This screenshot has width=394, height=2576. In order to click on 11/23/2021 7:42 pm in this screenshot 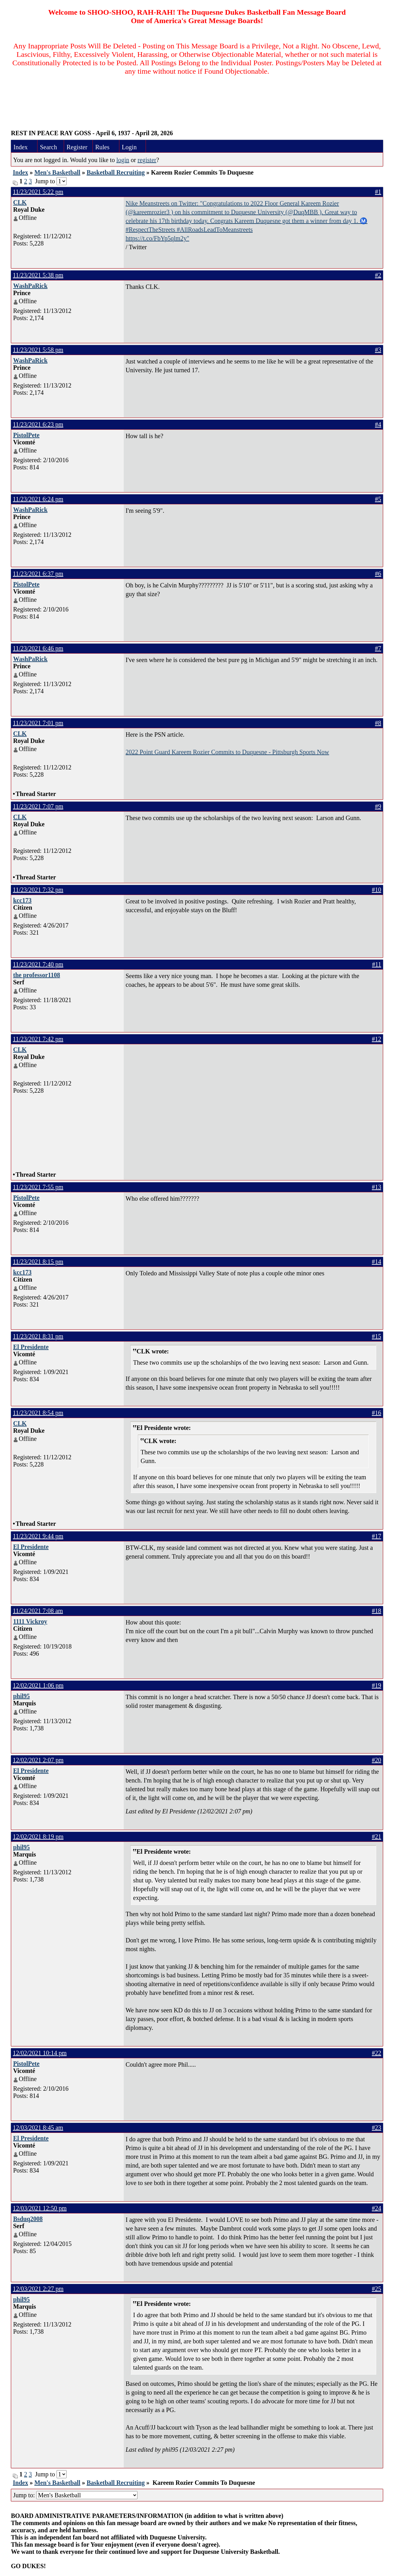, I will do `click(38, 1039)`.